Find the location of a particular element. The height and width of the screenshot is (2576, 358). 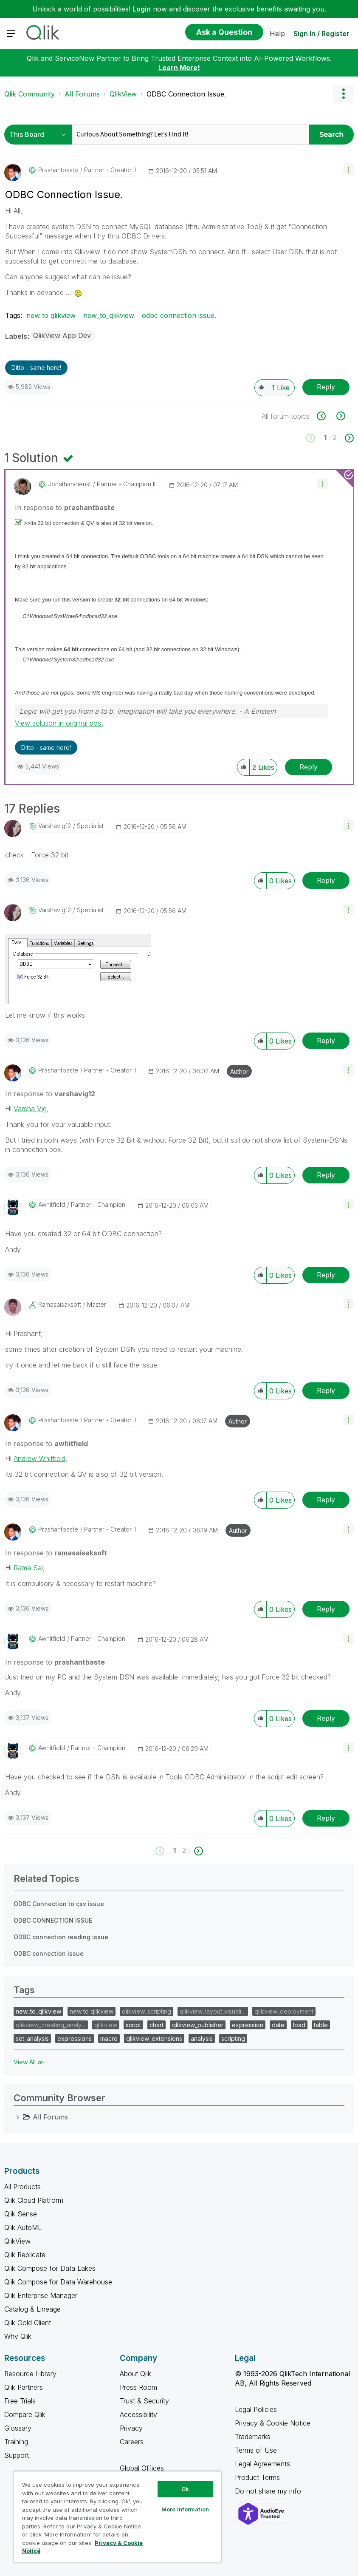

Product Terms is located at coordinates (257, 2477).